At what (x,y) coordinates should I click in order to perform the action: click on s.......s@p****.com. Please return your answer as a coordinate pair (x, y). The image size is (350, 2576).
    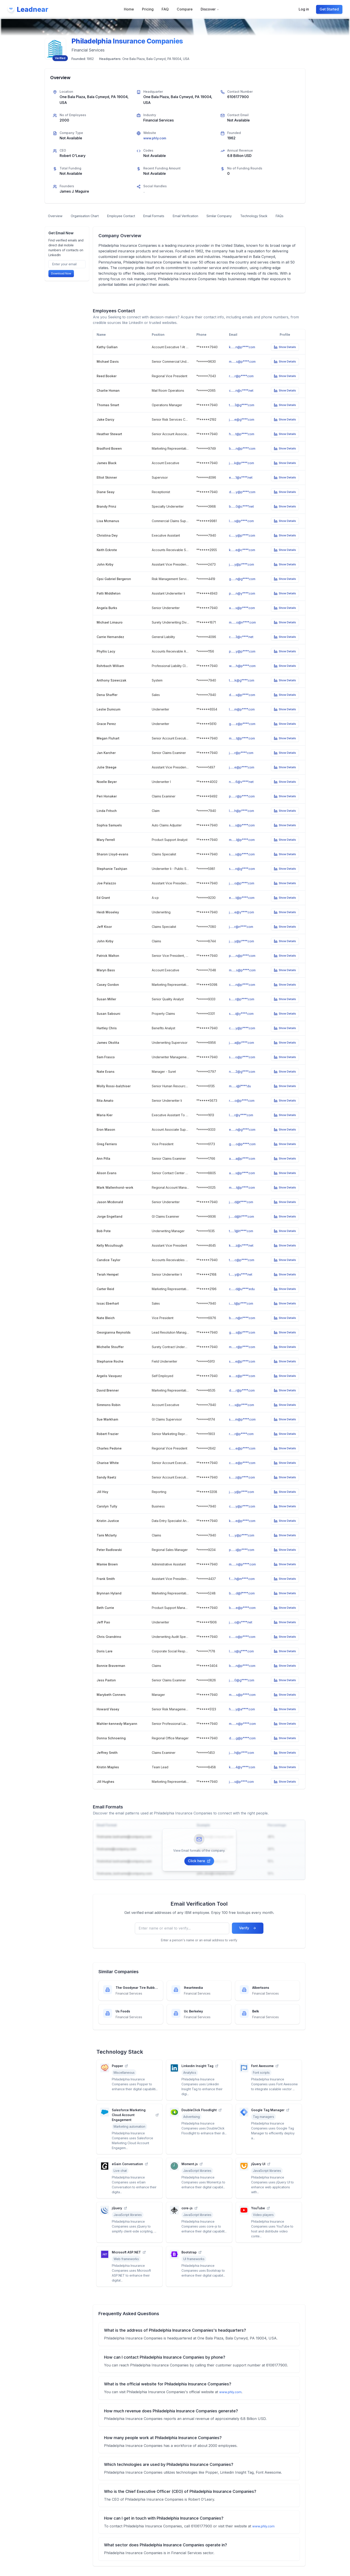
    Looking at the image, I should click on (242, 835).